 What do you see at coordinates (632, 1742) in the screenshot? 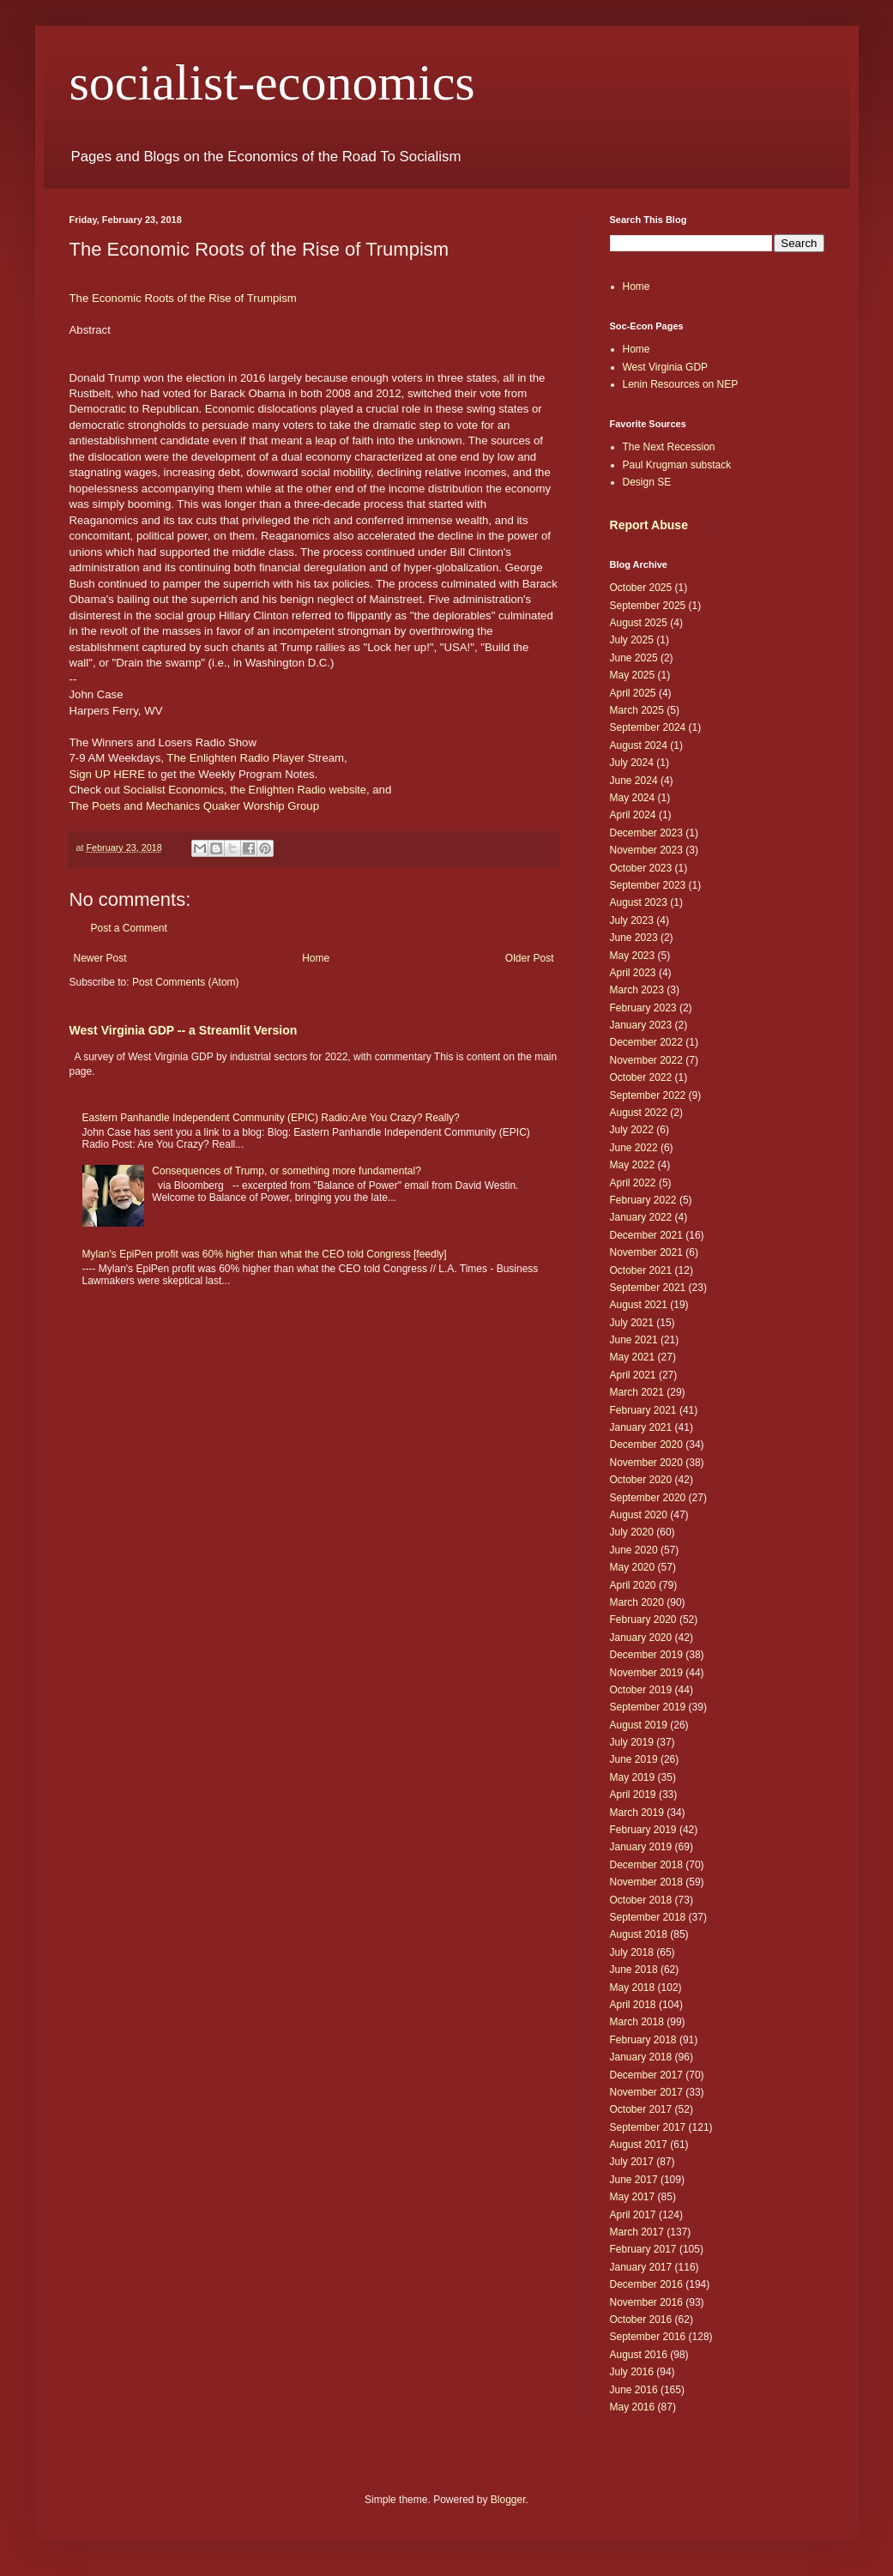
I see `July 2019` at bounding box center [632, 1742].